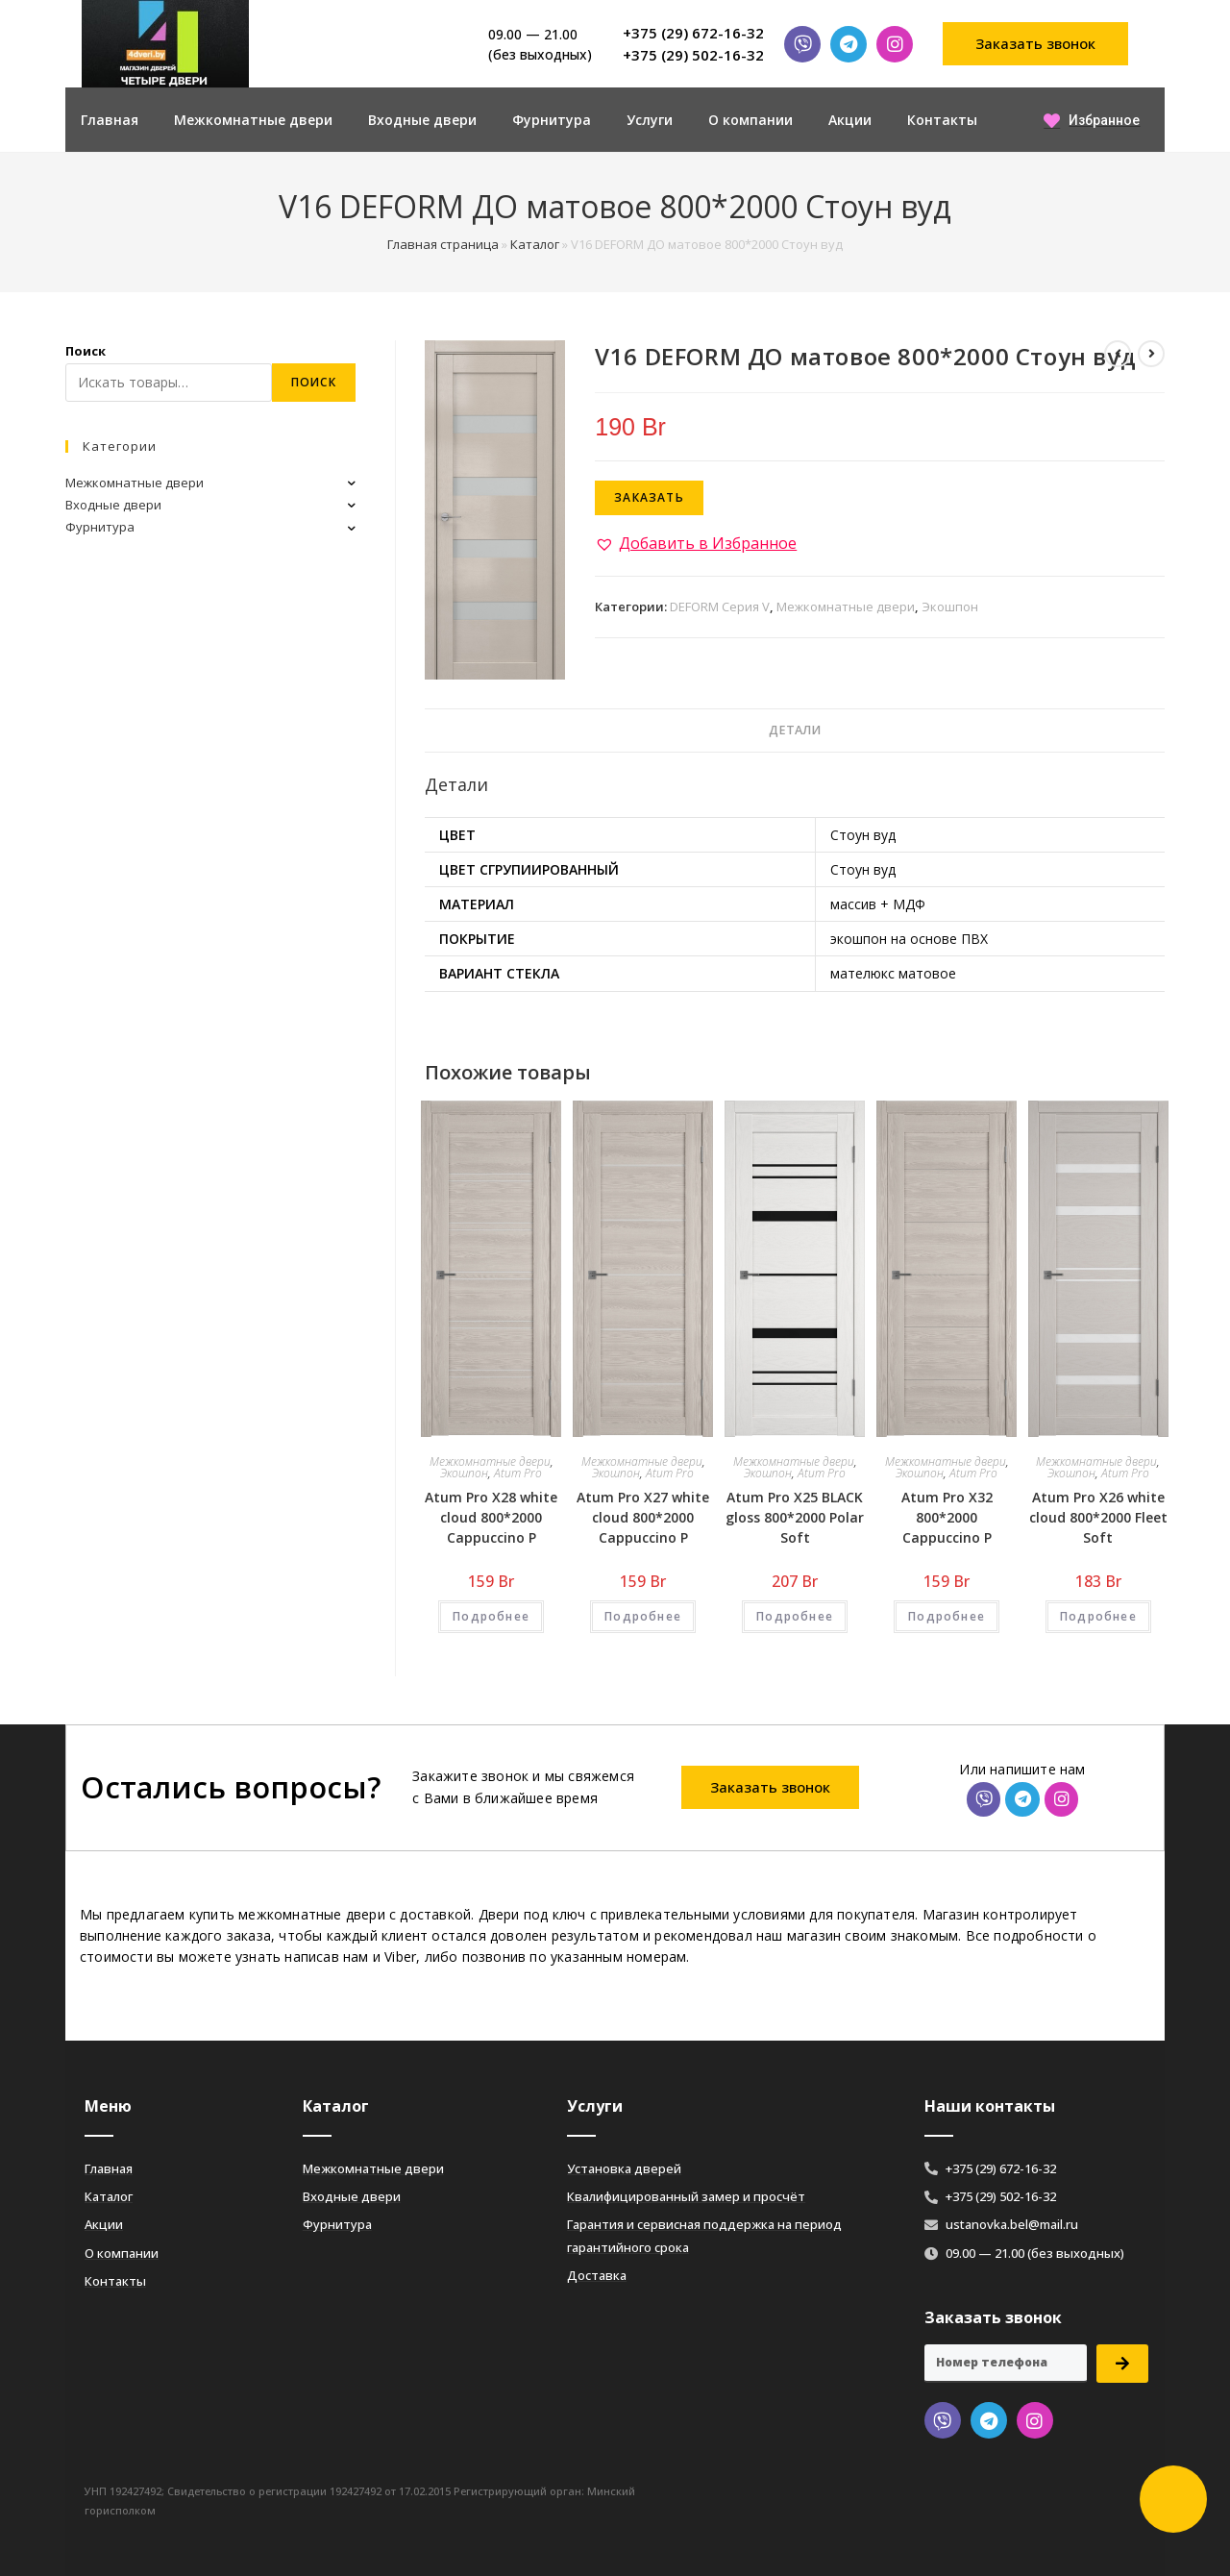 The width and height of the screenshot is (1230, 2576). Describe the element at coordinates (551, 120) in the screenshot. I see `Фурнитура` at that location.